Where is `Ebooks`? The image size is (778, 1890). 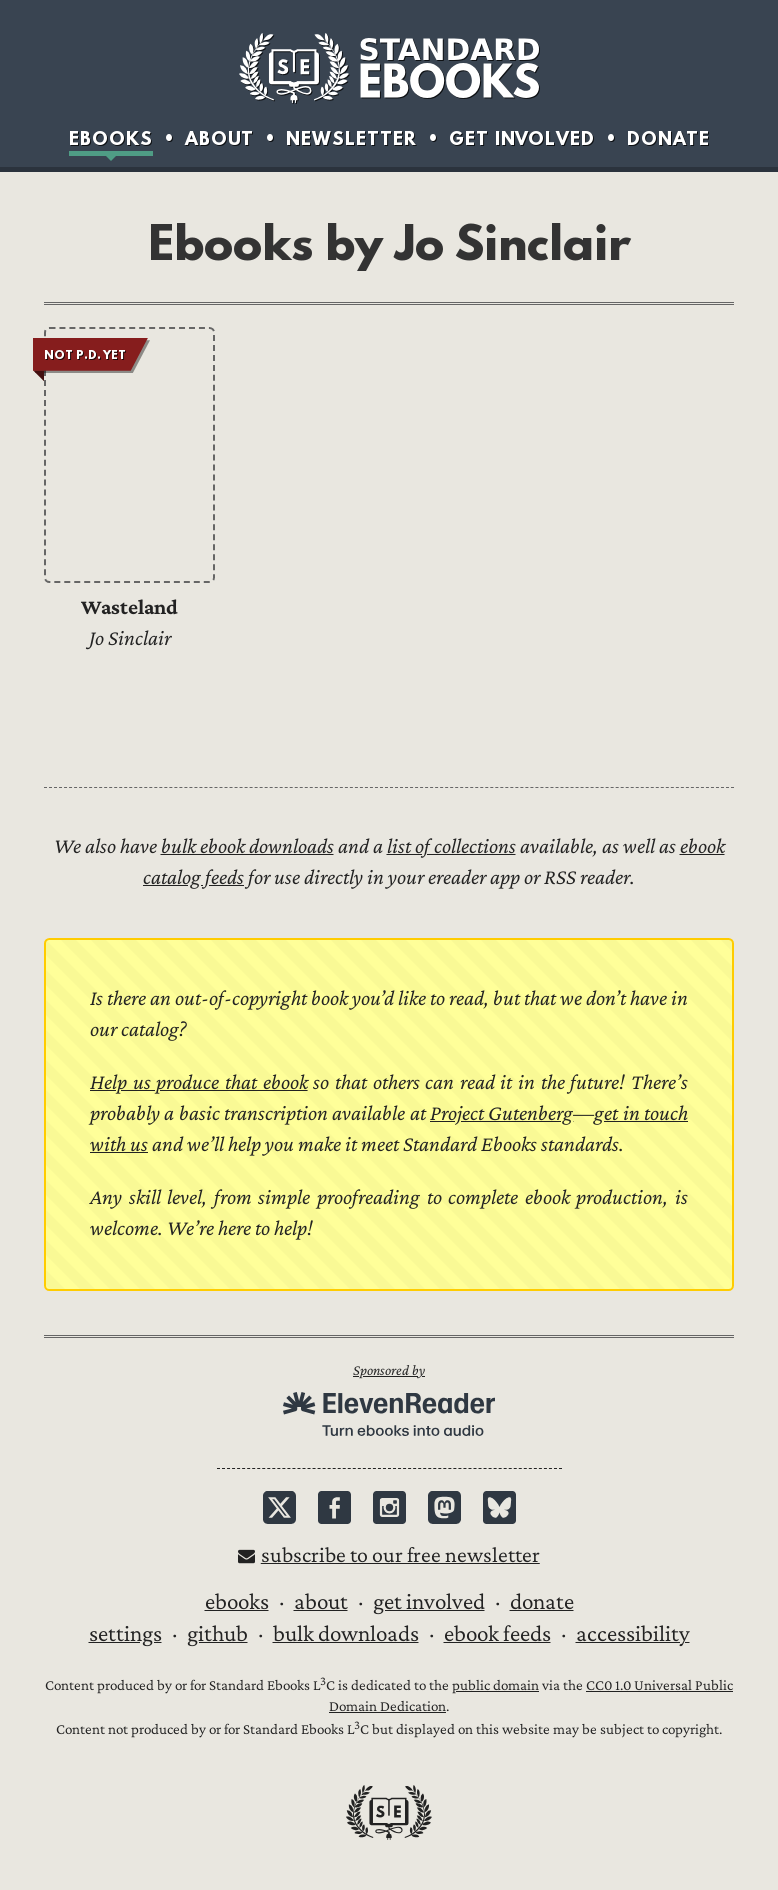
Ebooks is located at coordinates (111, 138).